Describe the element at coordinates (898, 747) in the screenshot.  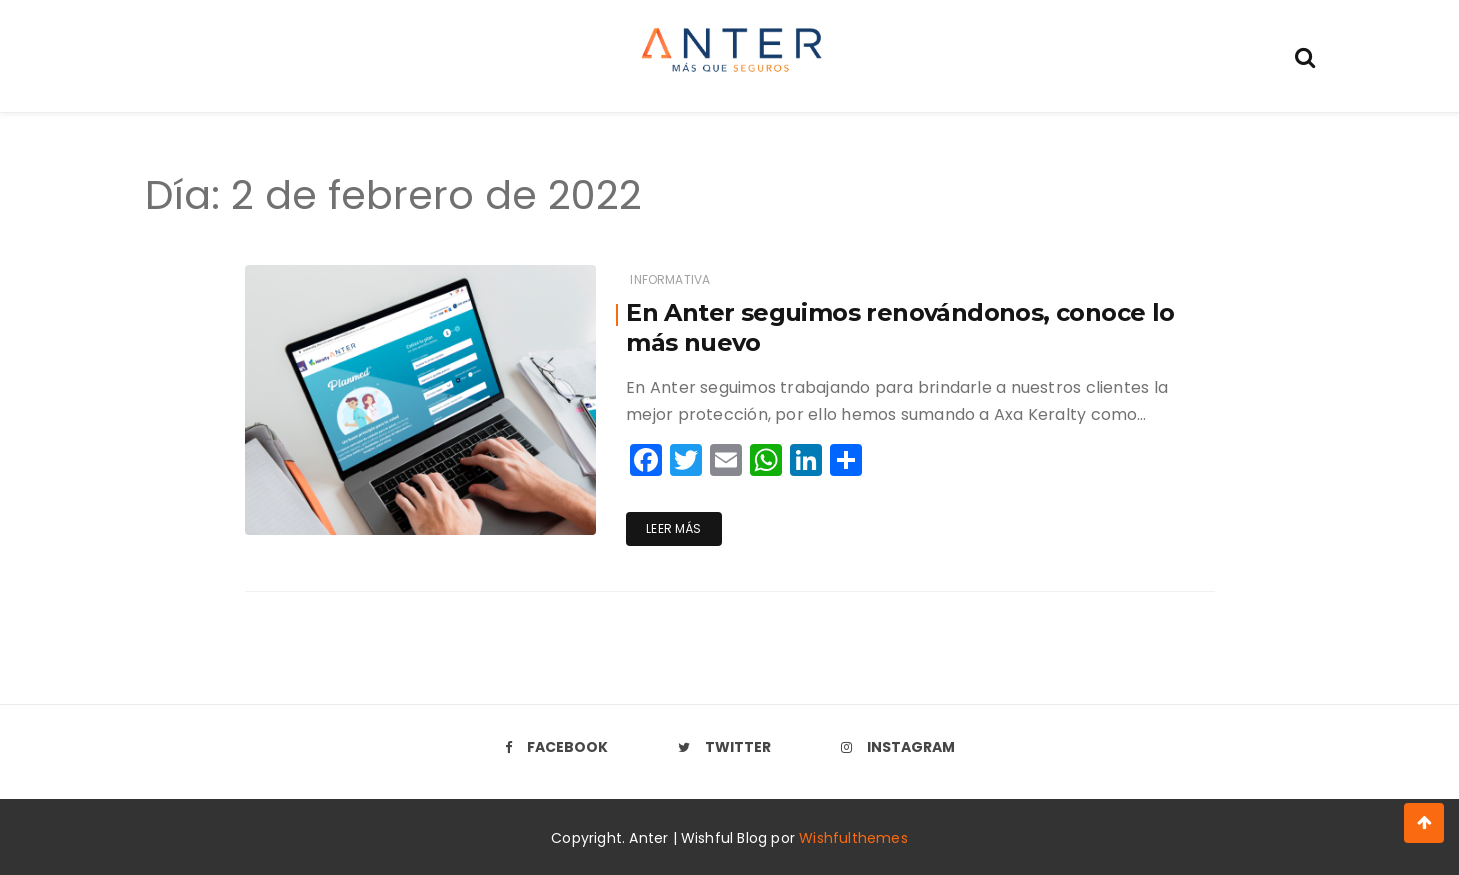
I see `Instagram` at that location.